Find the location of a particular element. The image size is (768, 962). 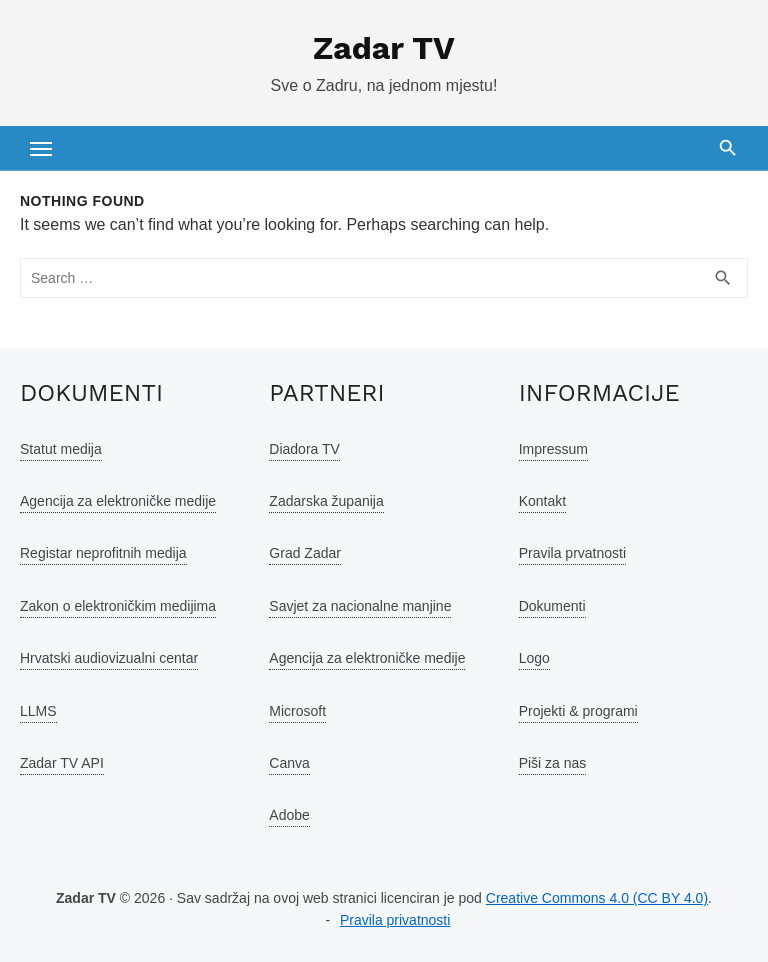

Zadar TV API is located at coordinates (62, 763).